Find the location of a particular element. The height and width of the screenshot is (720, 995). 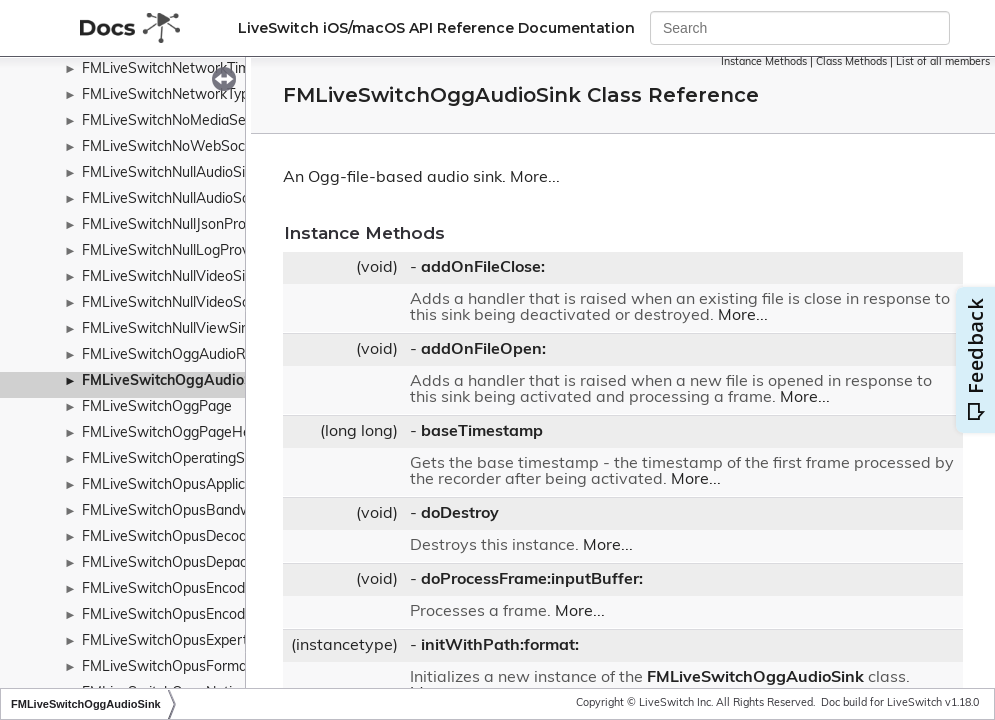

FMLiveSwitchNullJsonProvider is located at coordinates (179, 225).